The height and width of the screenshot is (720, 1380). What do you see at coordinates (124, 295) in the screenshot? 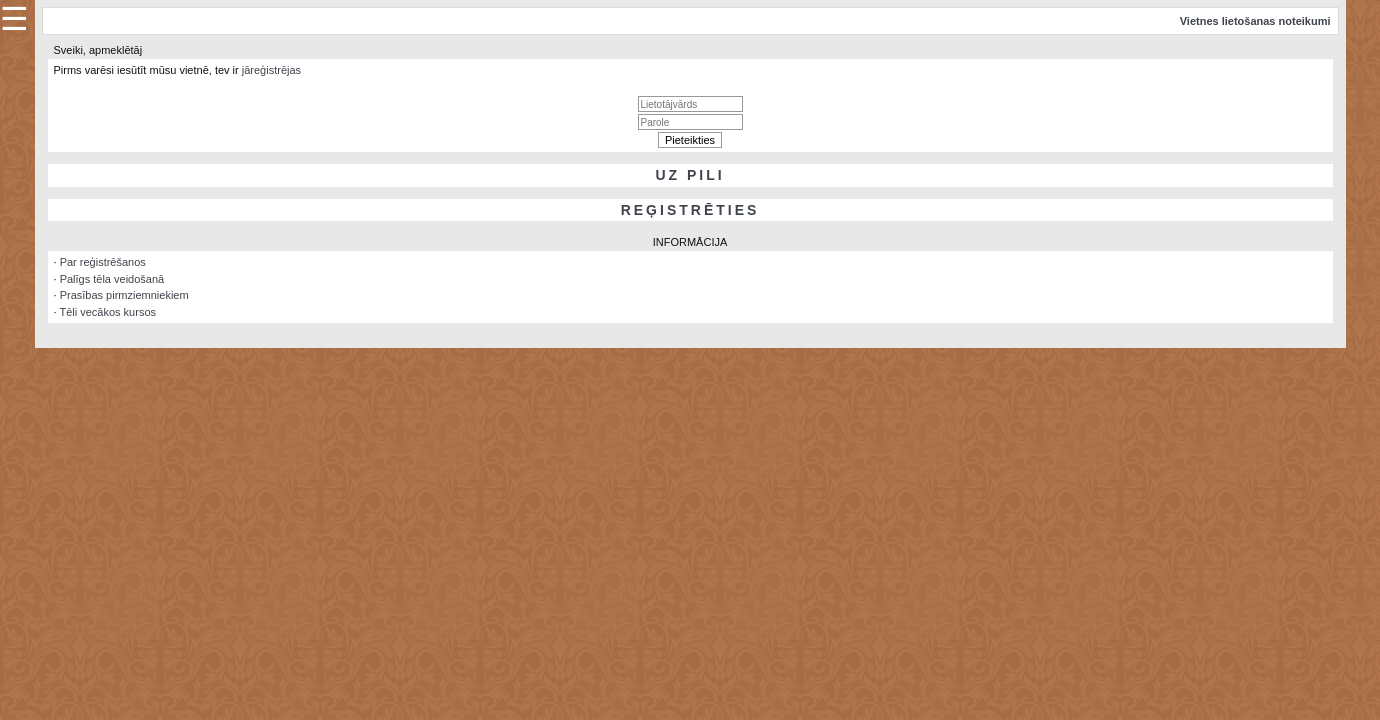
I see `Prasības pirmziemniekiem` at bounding box center [124, 295].